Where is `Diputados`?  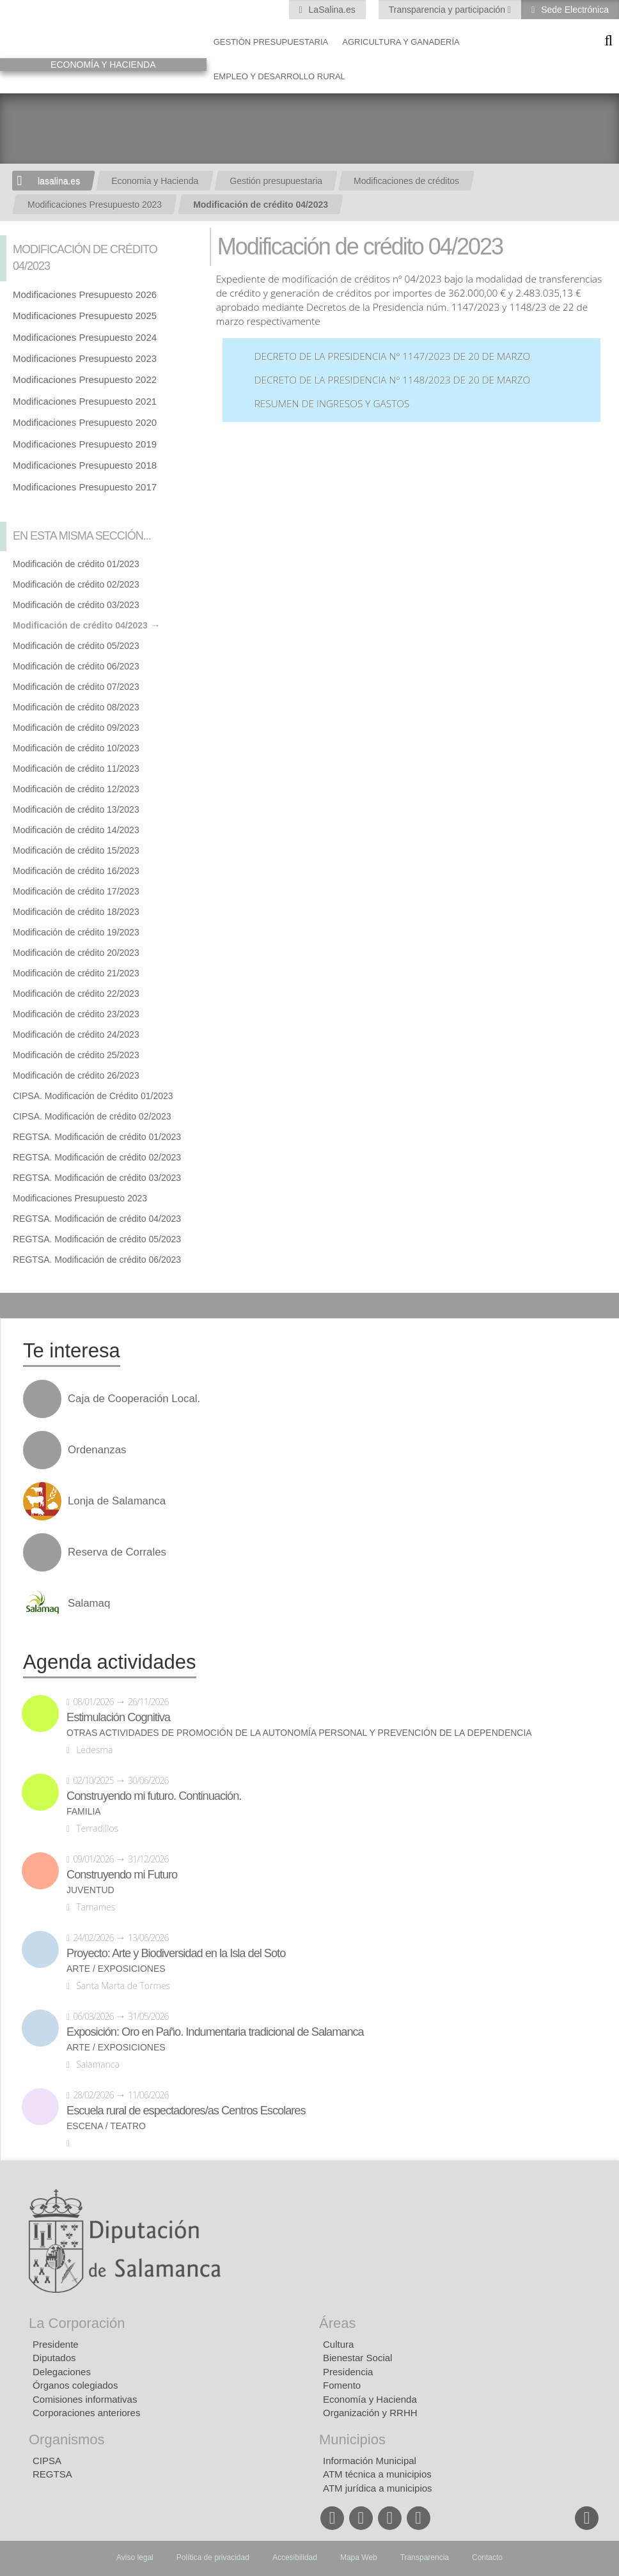 Diputados is located at coordinates (54, 2357).